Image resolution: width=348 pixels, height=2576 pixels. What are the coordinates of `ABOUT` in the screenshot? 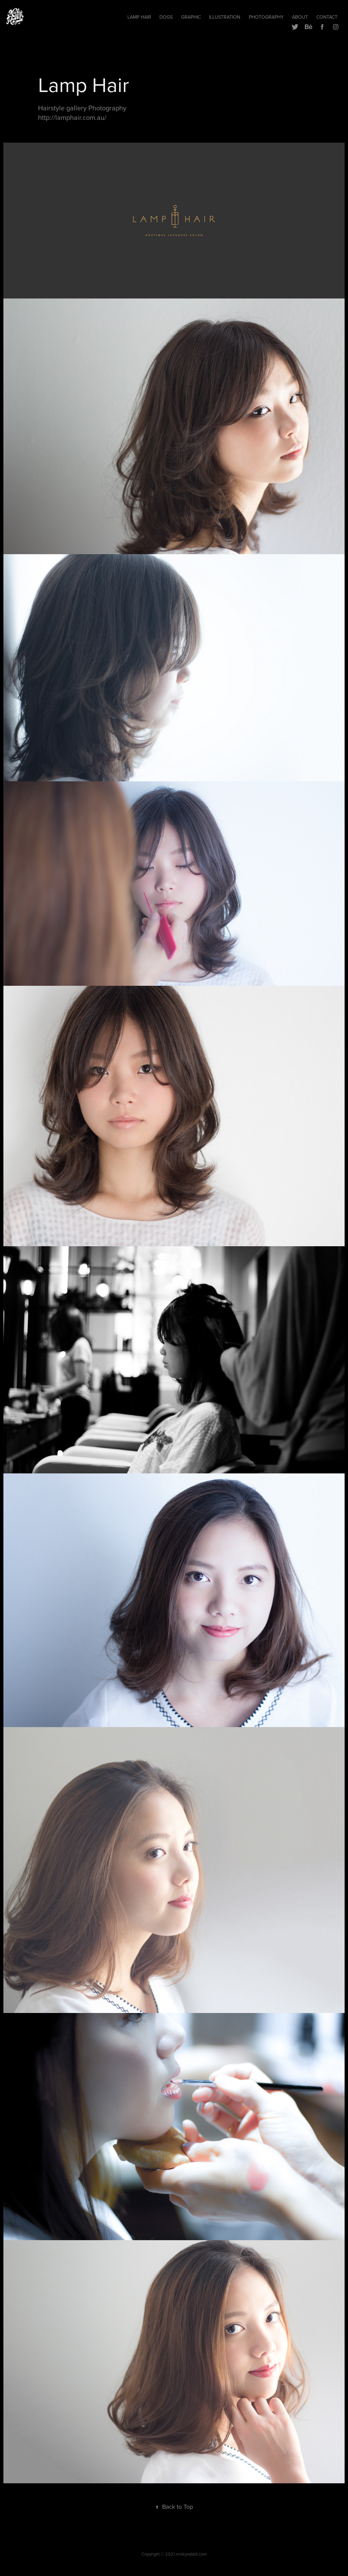 It's located at (300, 17).